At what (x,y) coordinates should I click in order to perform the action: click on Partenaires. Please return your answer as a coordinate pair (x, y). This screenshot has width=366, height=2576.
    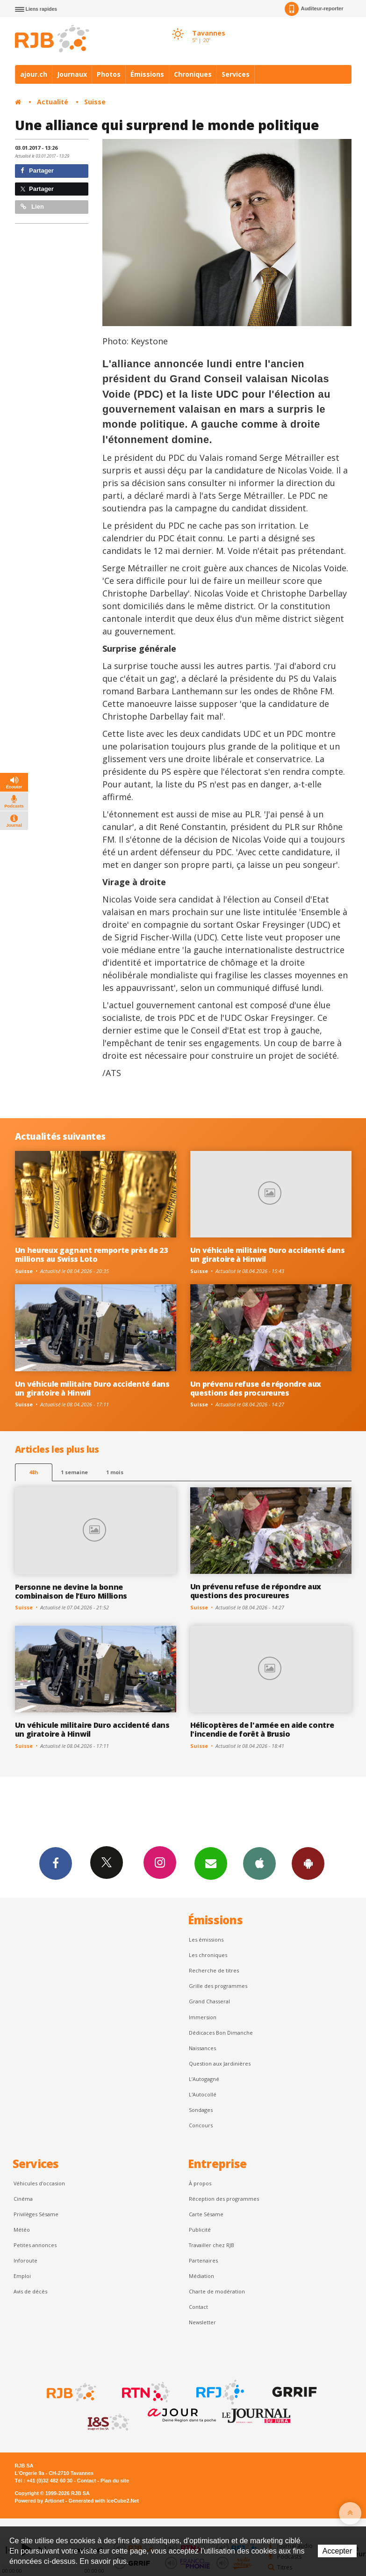
    Looking at the image, I should click on (203, 2260).